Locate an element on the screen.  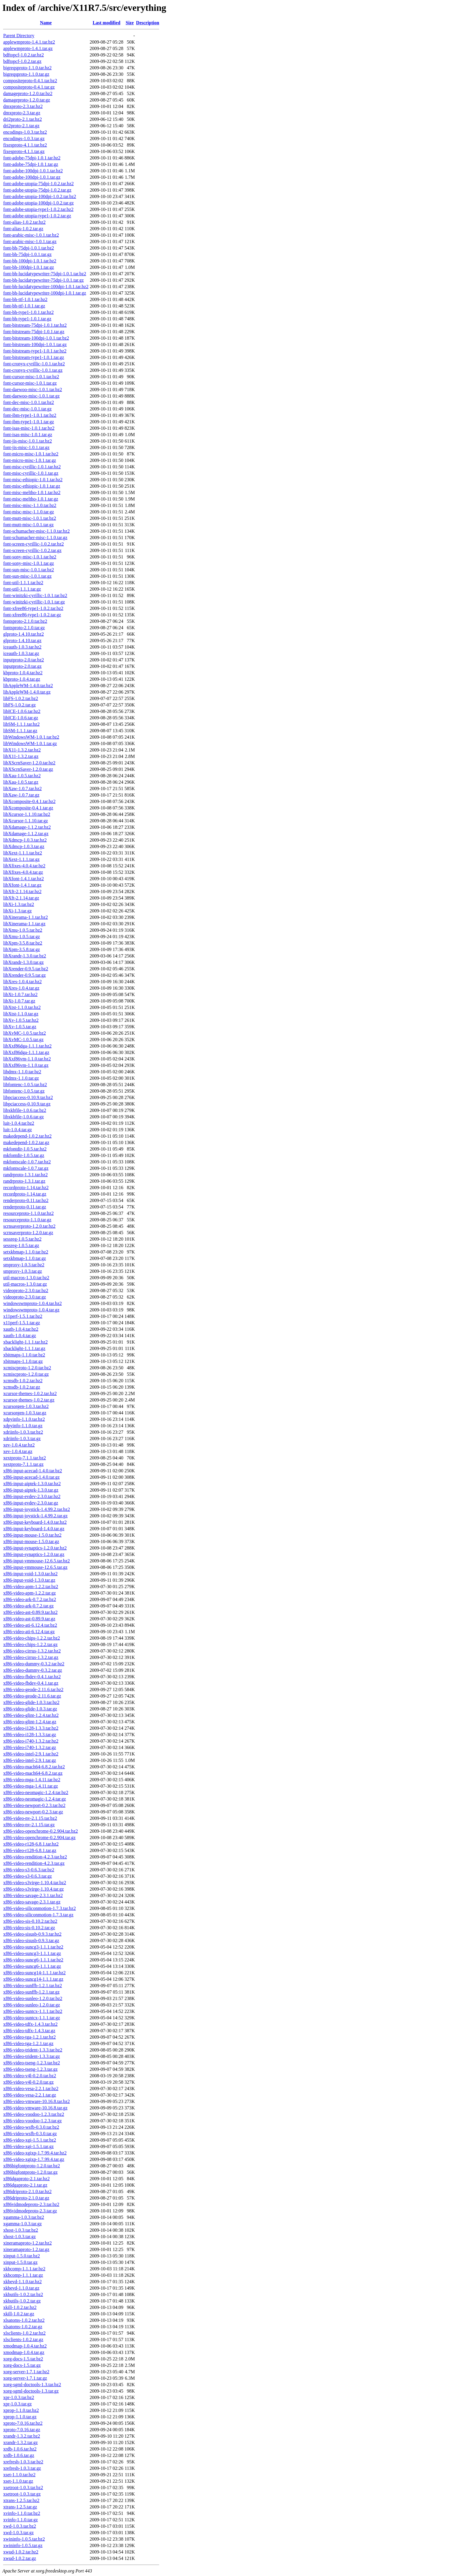
libSM-1.1.1.tar.bz2 is located at coordinates (21, 724).